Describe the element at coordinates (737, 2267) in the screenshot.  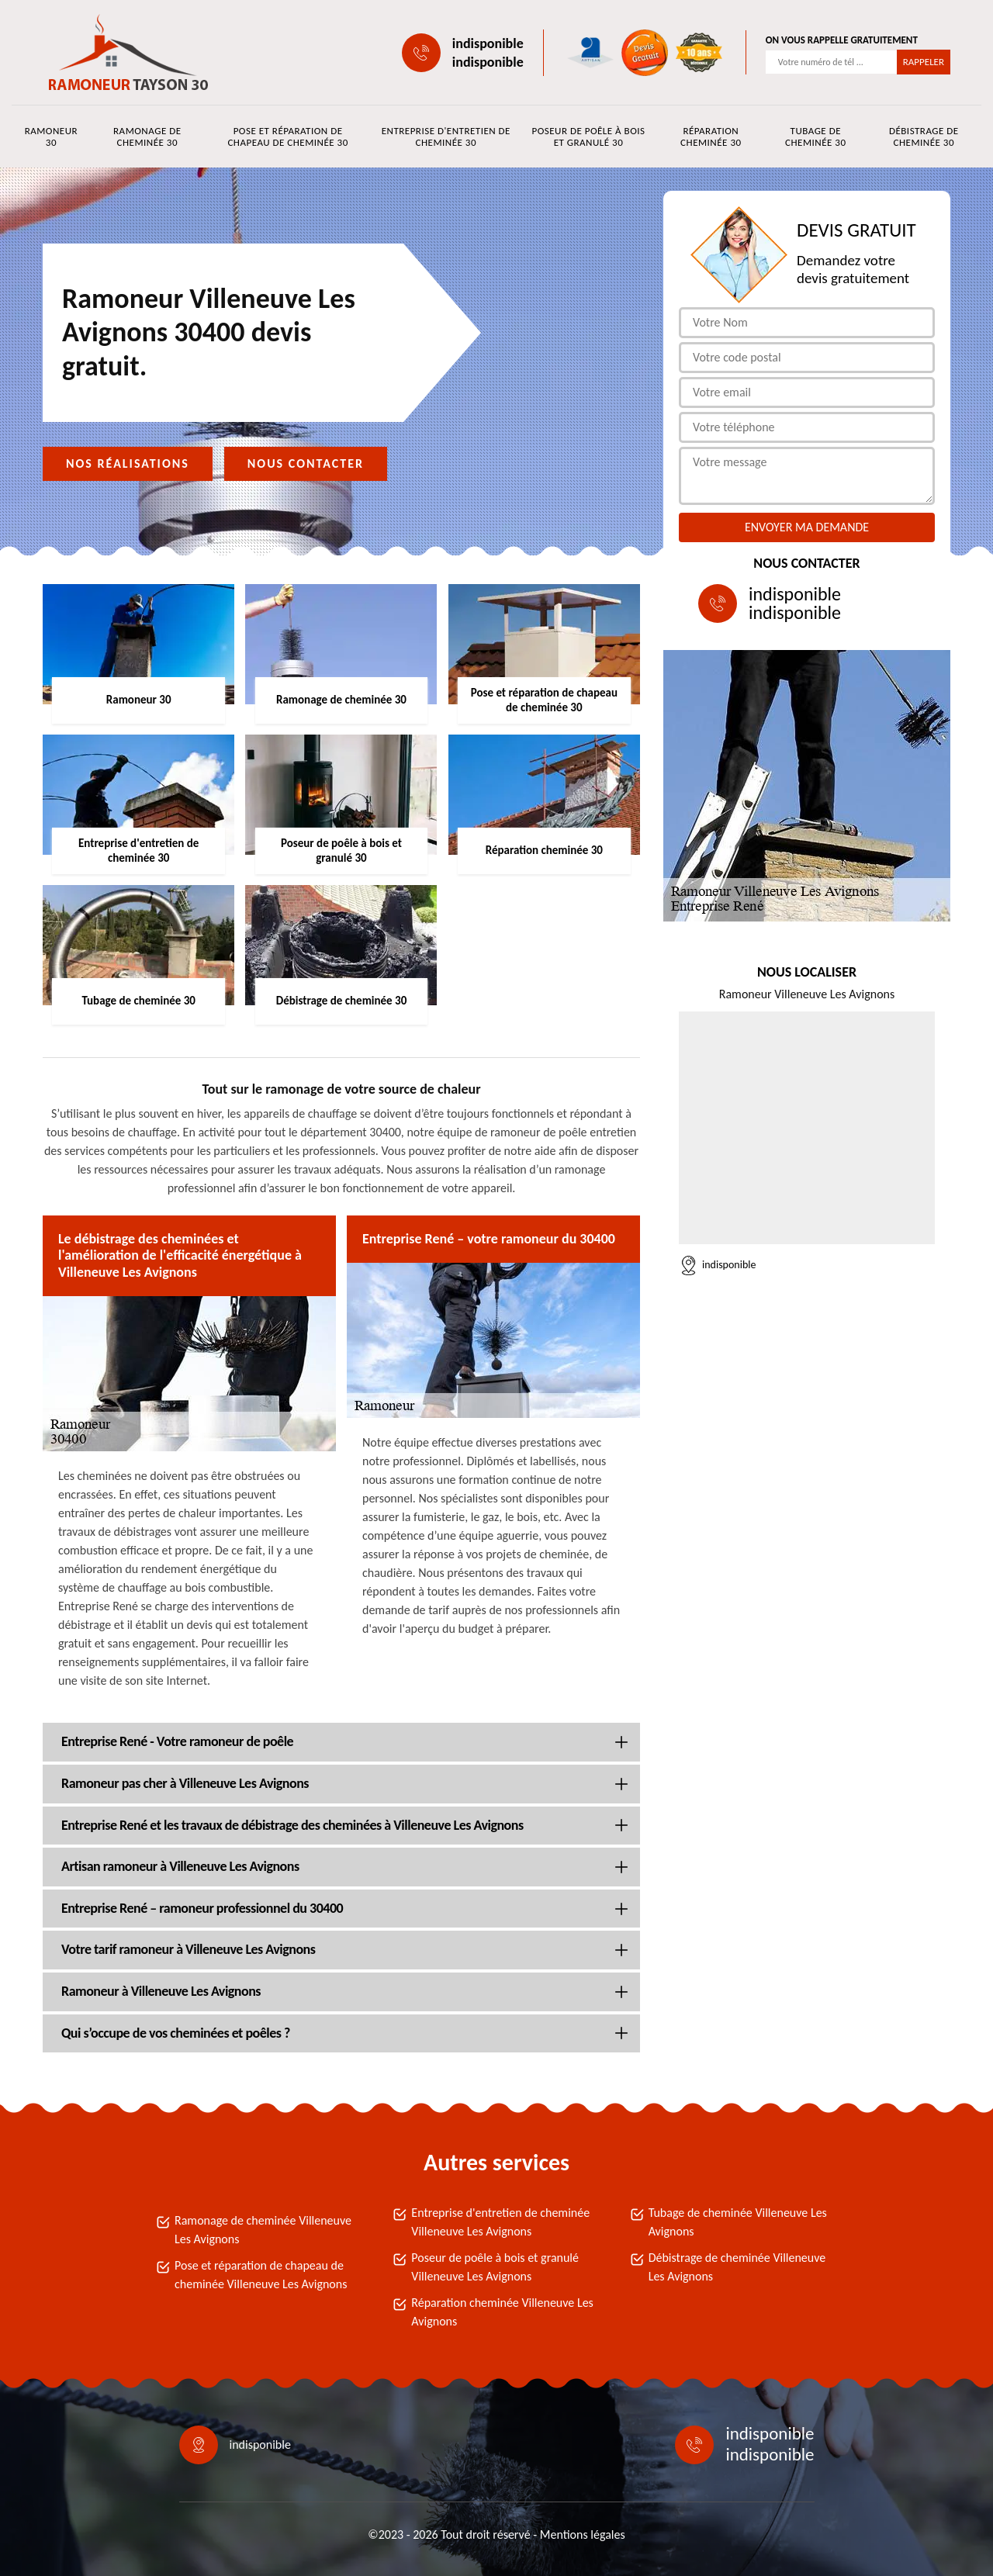
I see `Débistrage de cheminée Villeneuve Les Avignons` at that location.